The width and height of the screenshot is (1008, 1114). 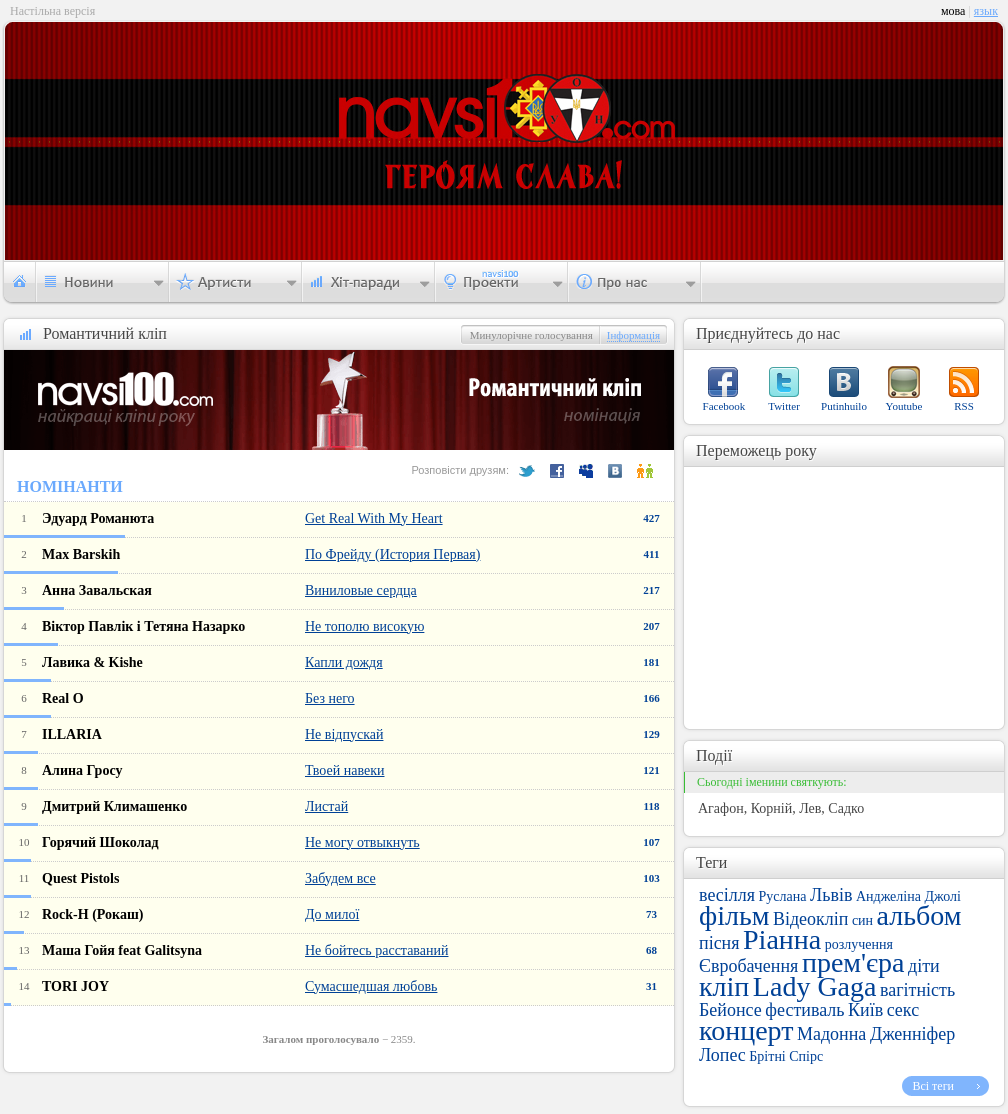 What do you see at coordinates (784, 406) in the screenshot?
I see `Twitter` at bounding box center [784, 406].